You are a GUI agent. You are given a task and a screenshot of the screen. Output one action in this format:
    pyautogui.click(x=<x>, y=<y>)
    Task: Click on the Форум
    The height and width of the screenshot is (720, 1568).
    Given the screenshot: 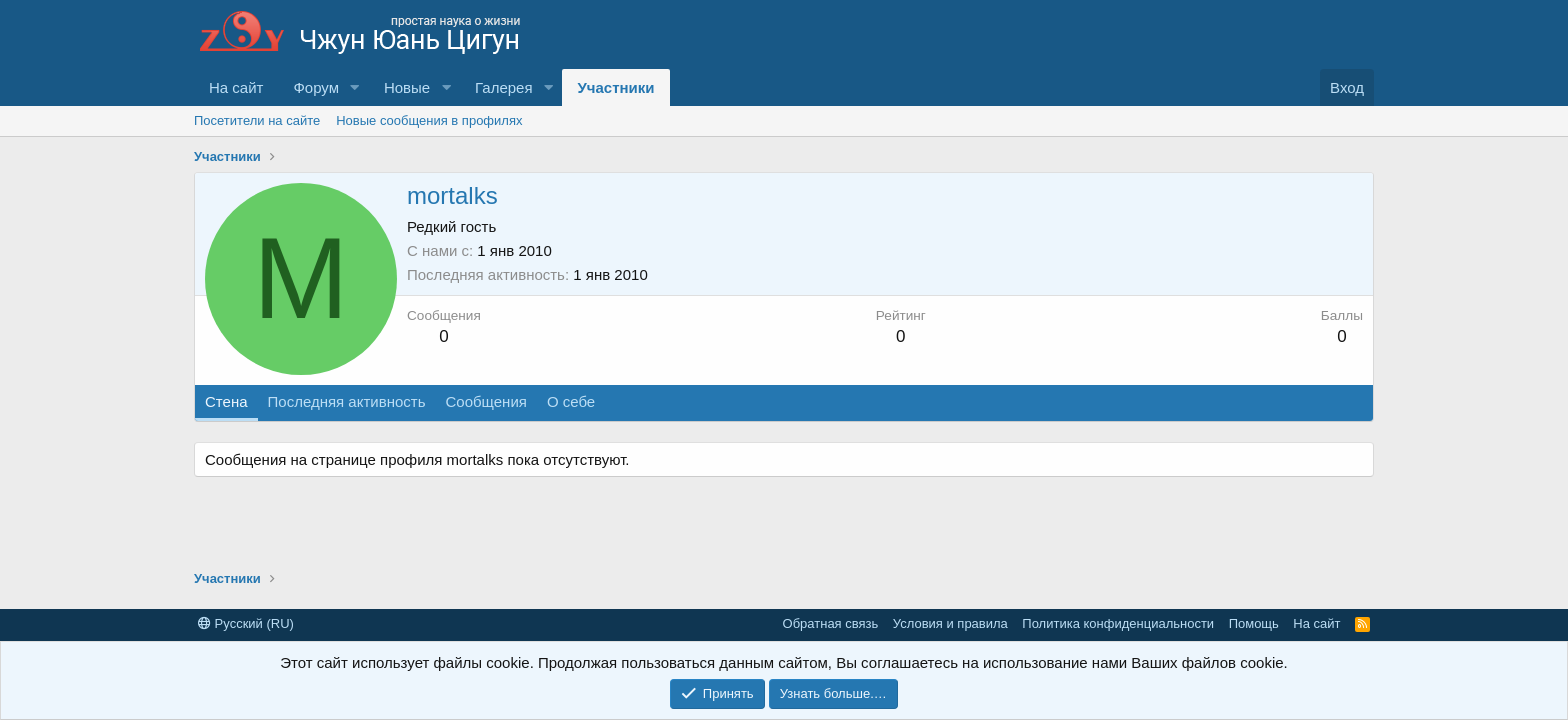 What is the action you would take?
    pyautogui.click(x=316, y=87)
    